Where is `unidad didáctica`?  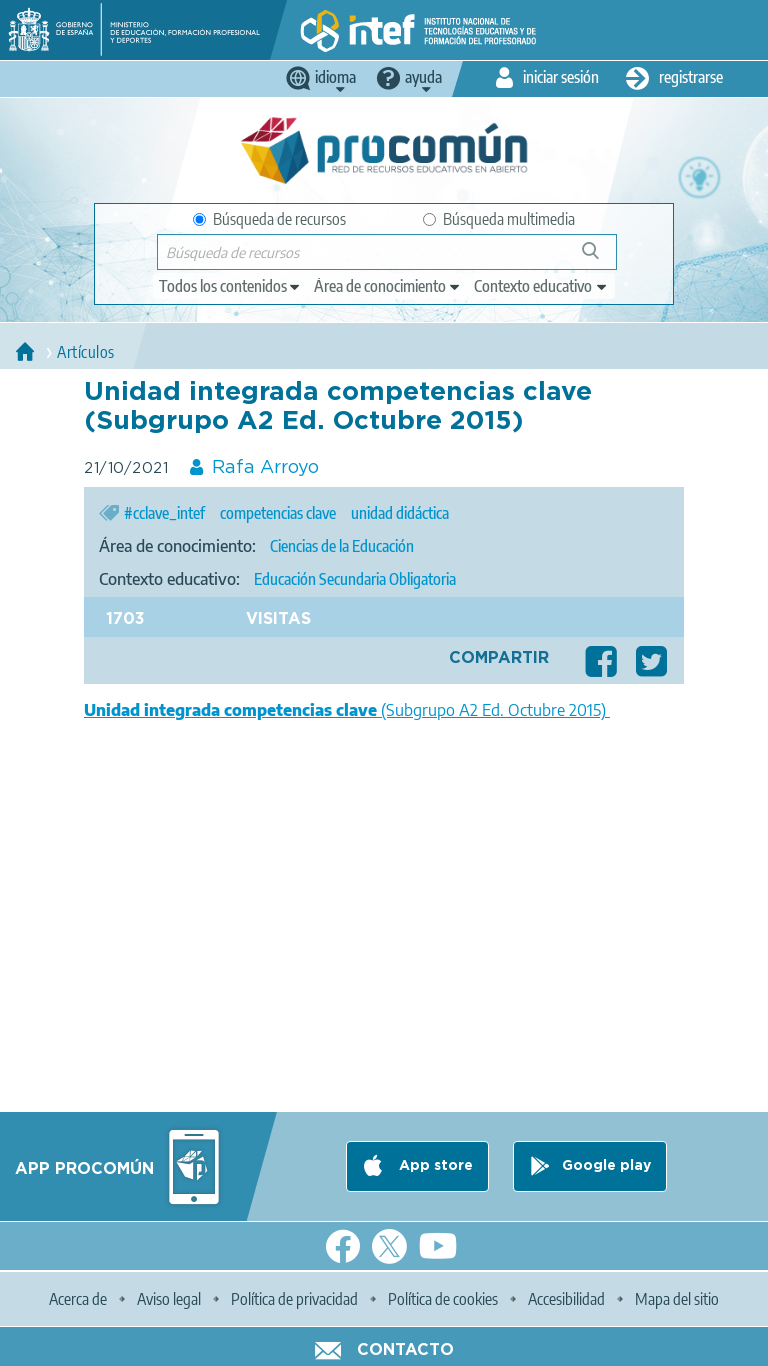
unidad didáctica is located at coordinates (400, 513).